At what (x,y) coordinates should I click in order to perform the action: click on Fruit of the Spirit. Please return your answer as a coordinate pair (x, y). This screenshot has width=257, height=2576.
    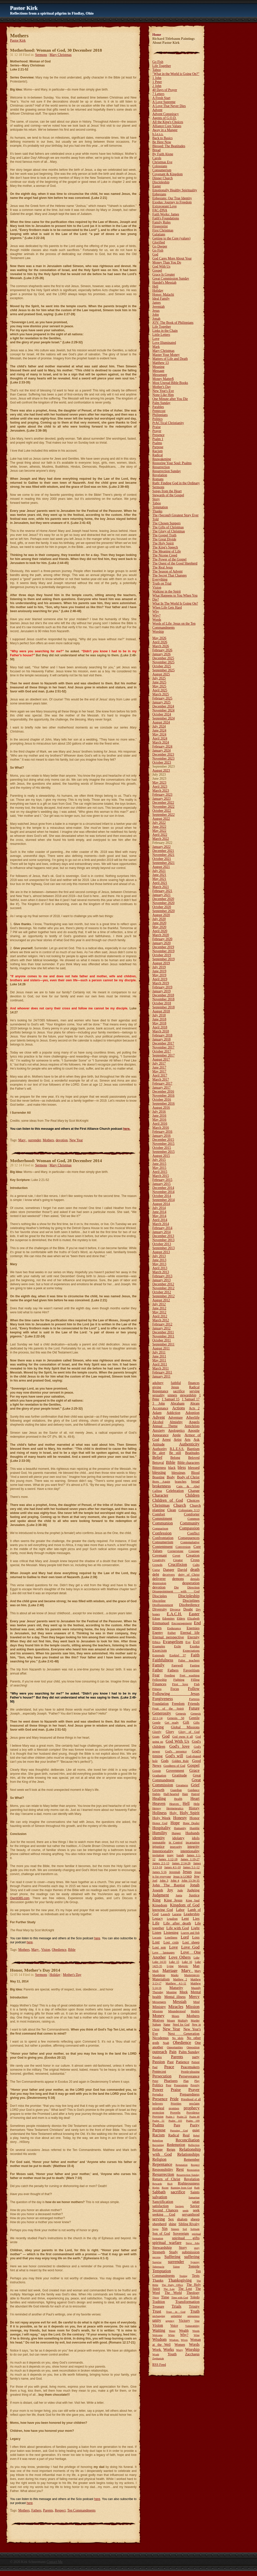
    Looking at the image, I should click on (168, 1708).